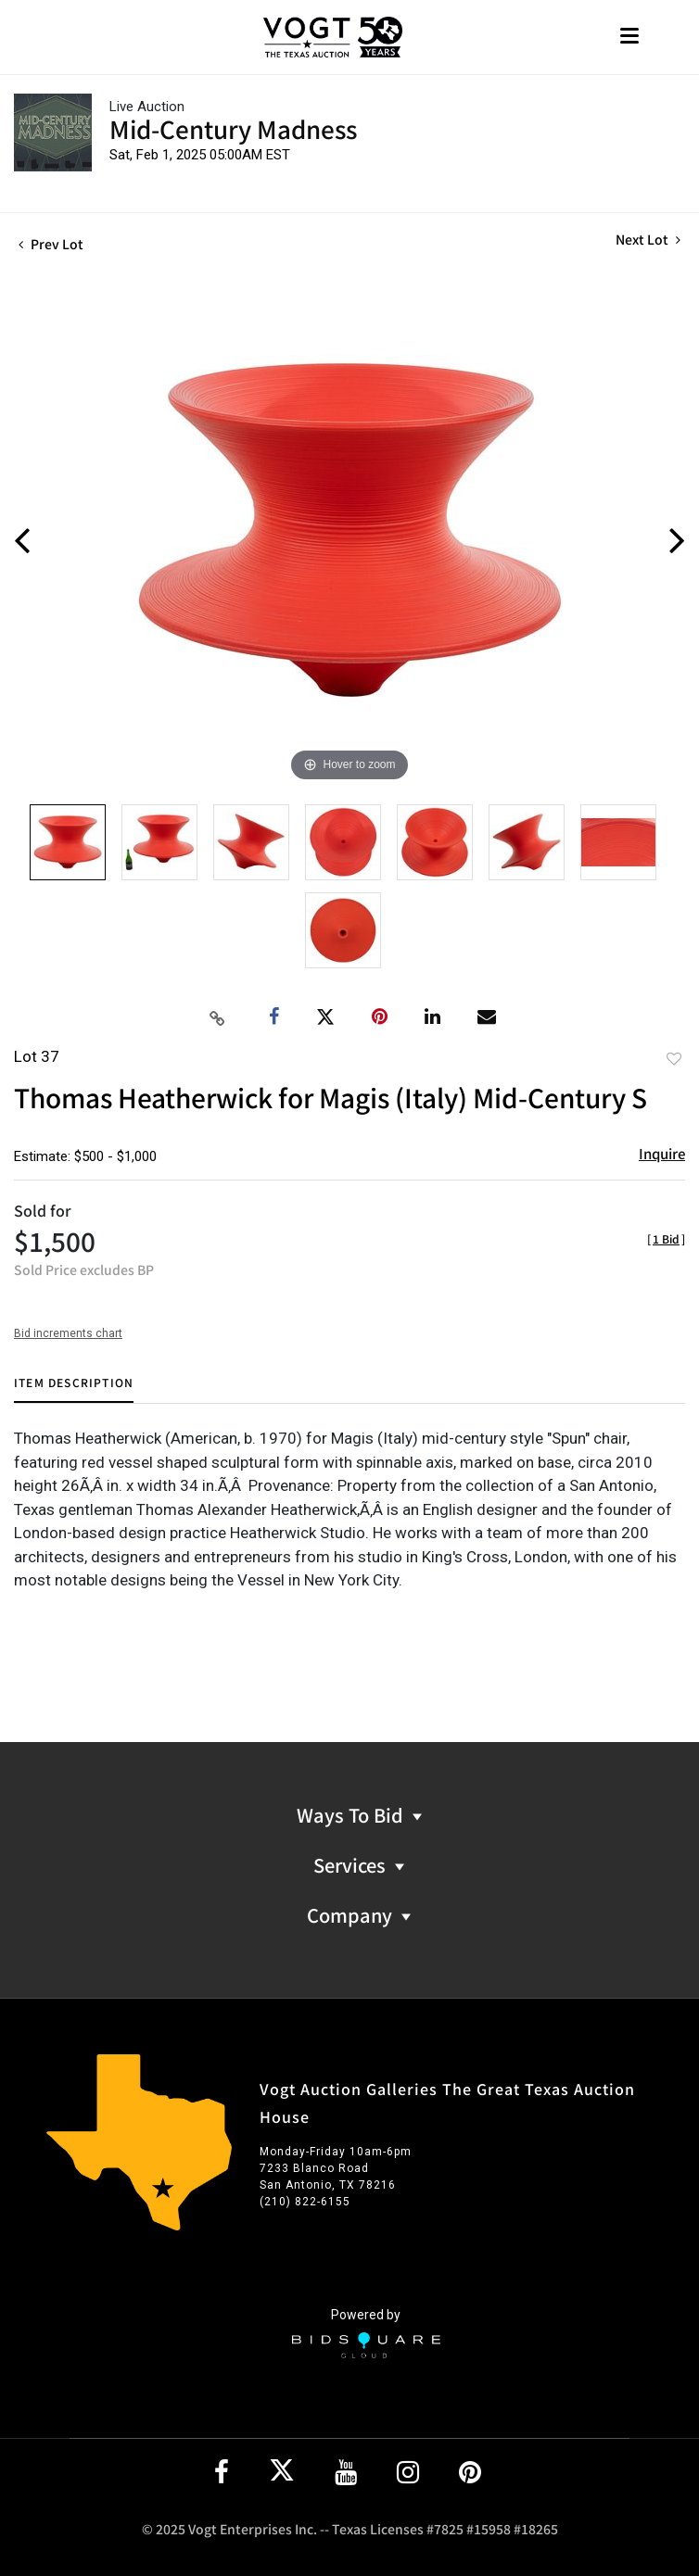 The height and width of the screenshot is (2576, 699). What do you see at coordinates (674, 1058) in the screenshot?
I see `Add to favorite` at bounding box center [674, 1058].